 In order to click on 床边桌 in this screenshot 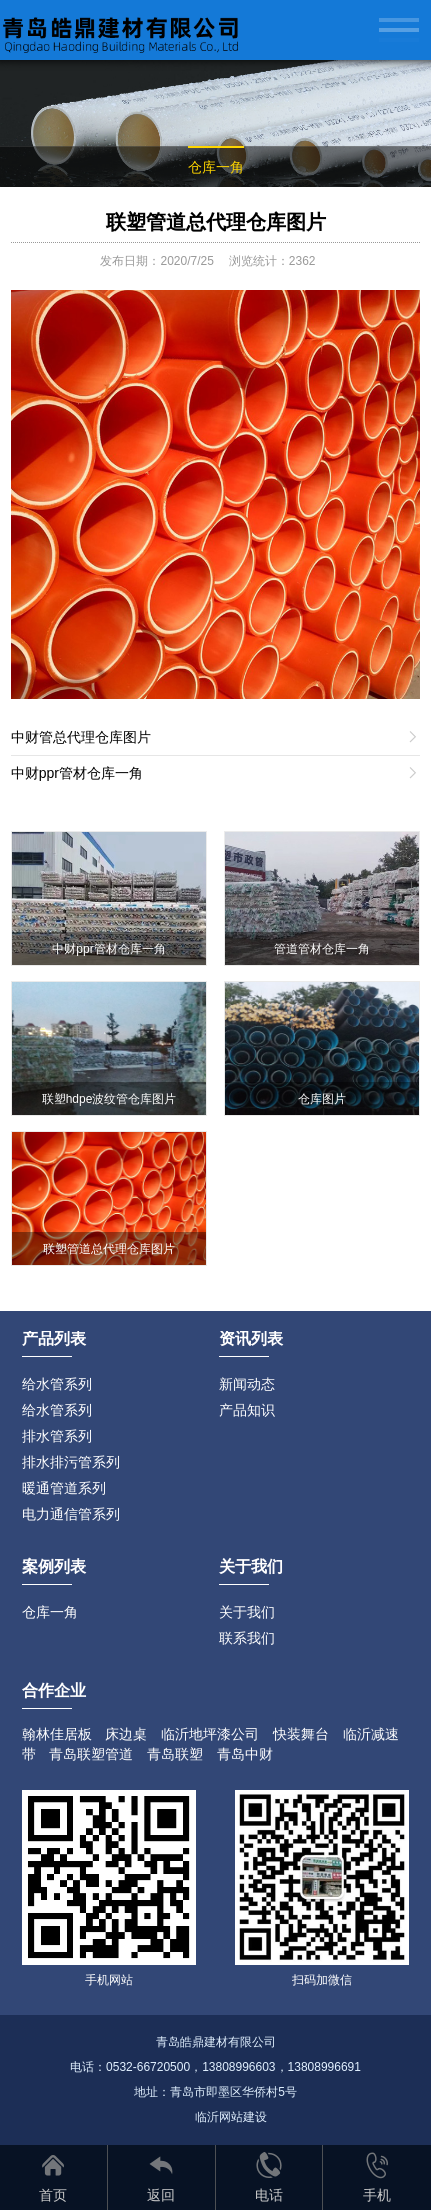, I will do `click(126, 1734)`.